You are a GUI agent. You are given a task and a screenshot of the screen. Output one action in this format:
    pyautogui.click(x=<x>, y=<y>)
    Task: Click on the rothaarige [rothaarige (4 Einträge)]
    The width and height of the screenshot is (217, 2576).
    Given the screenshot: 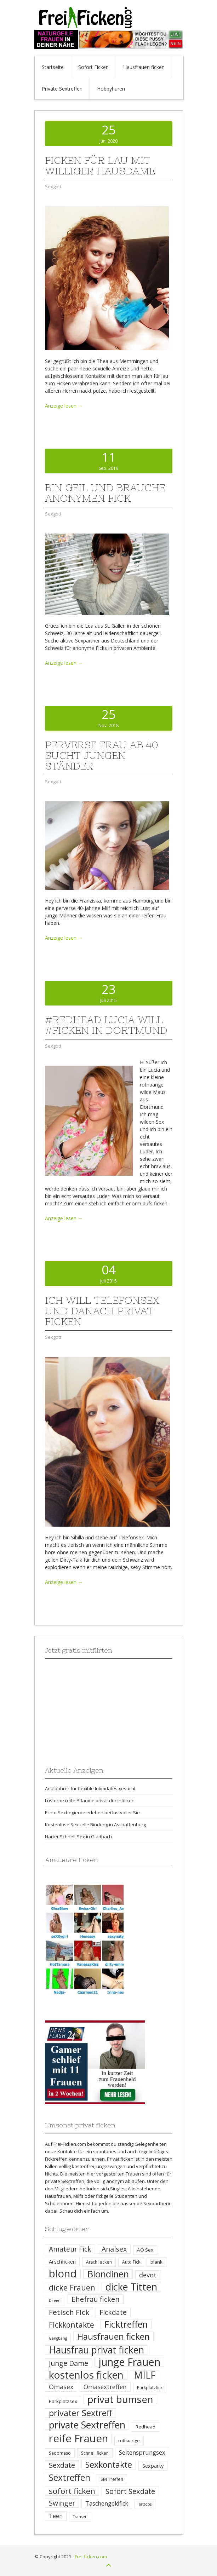 What is the action you would take?
    pyautogui.click(x=129, y=2441)
    